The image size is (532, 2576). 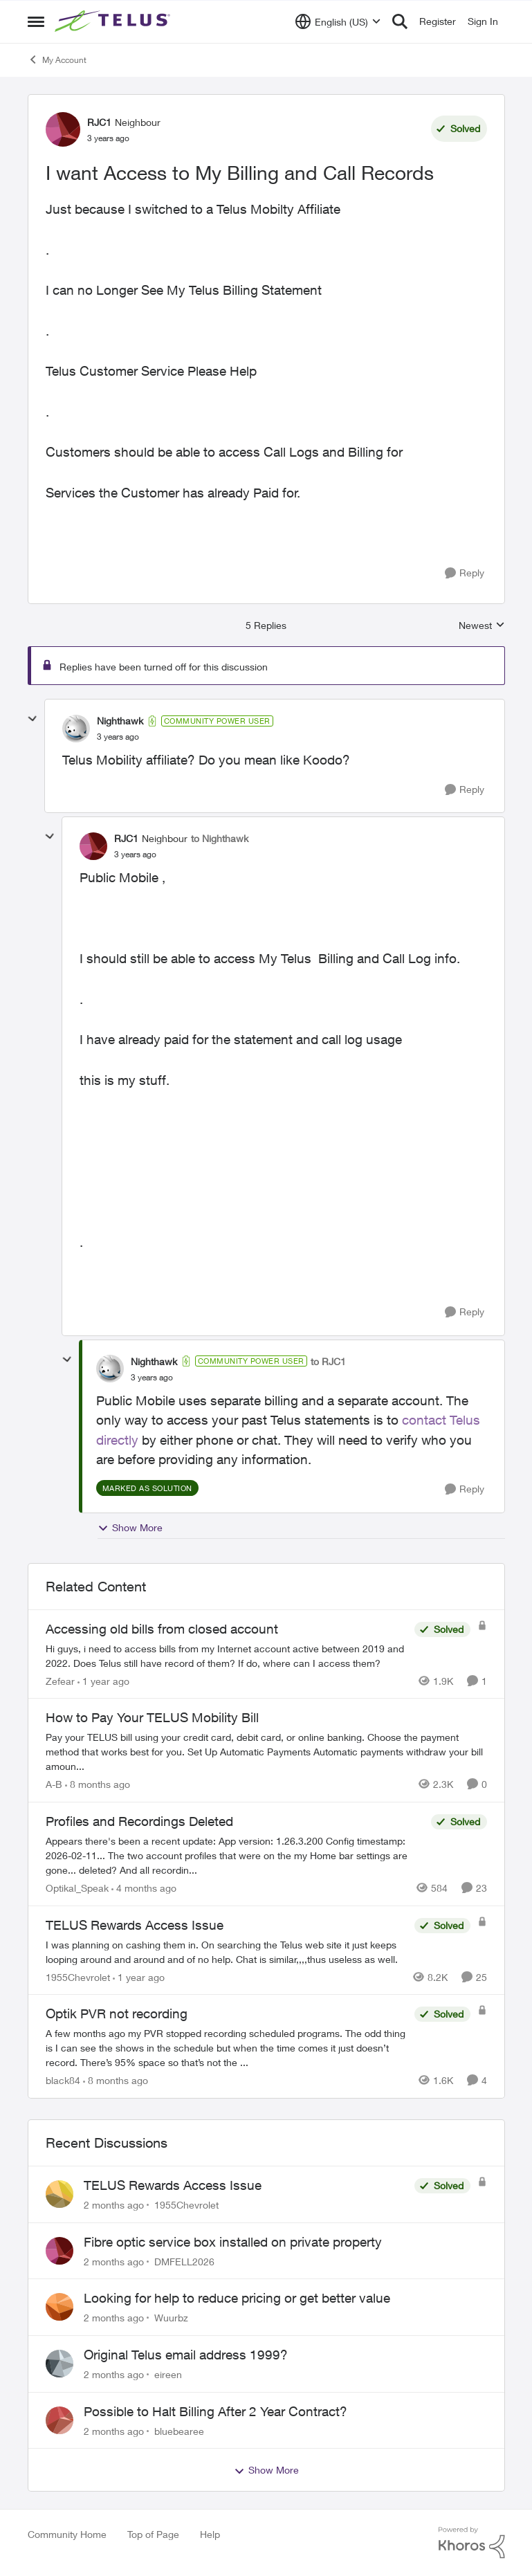 What do you see at coordinates (59, 2307) in the screenshot?
I see `[View Profile: Wuurbz,]` at bounding box center [59, 2307].